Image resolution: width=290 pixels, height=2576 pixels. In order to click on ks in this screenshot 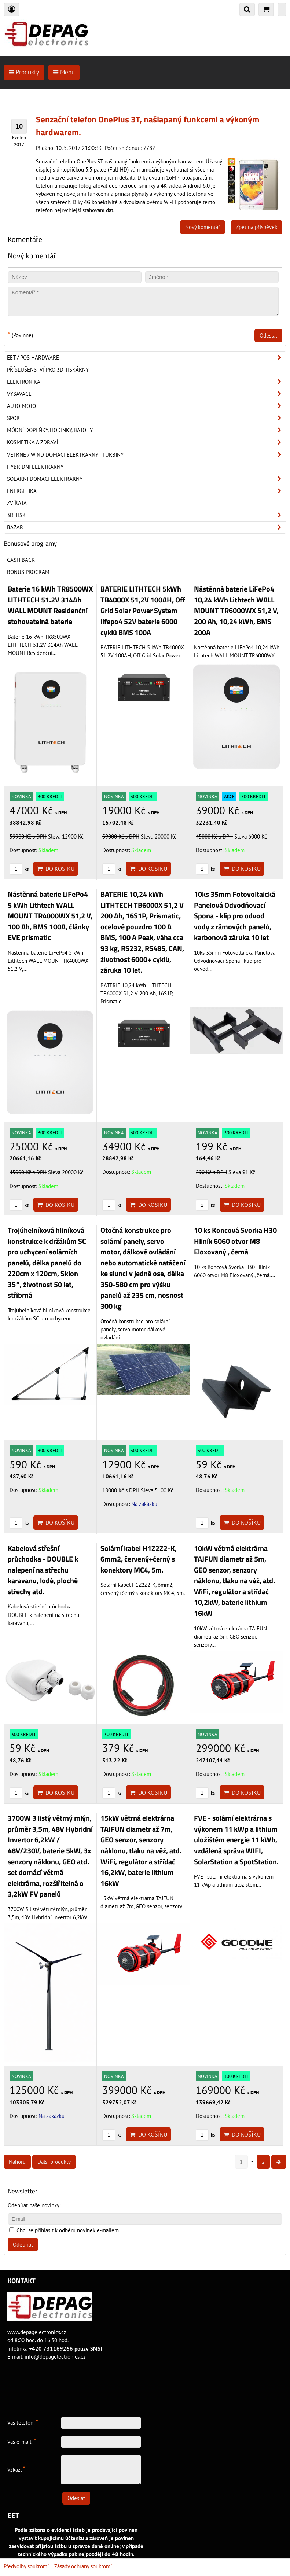, I will do `click(19, 869)`.